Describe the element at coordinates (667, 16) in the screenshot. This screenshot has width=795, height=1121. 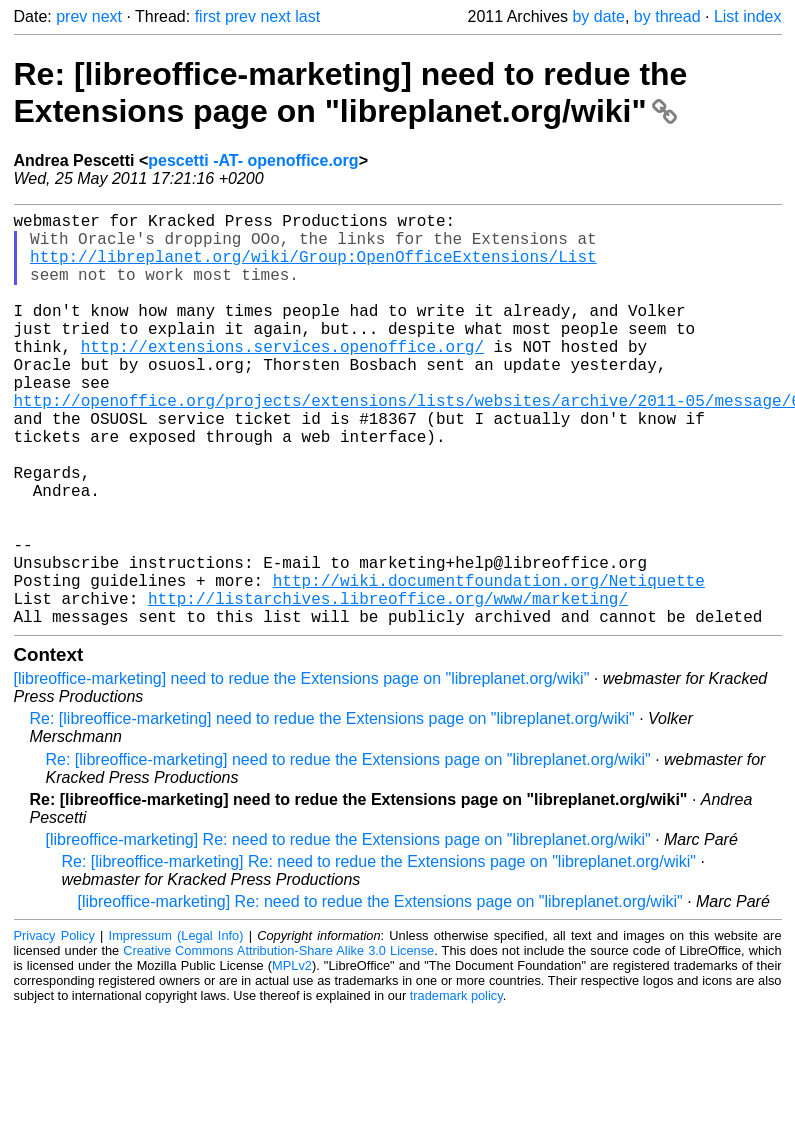
I see `by thread` at that location.